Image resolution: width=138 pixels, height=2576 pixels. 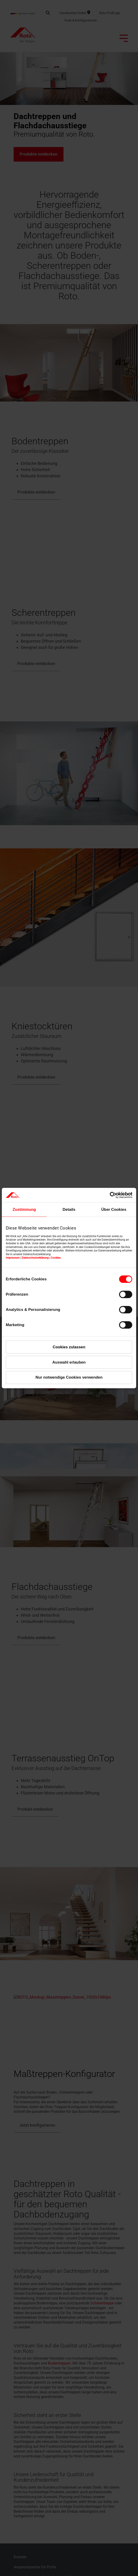 I want to click on Cookies zulassen, so click(x=69, y=1347).